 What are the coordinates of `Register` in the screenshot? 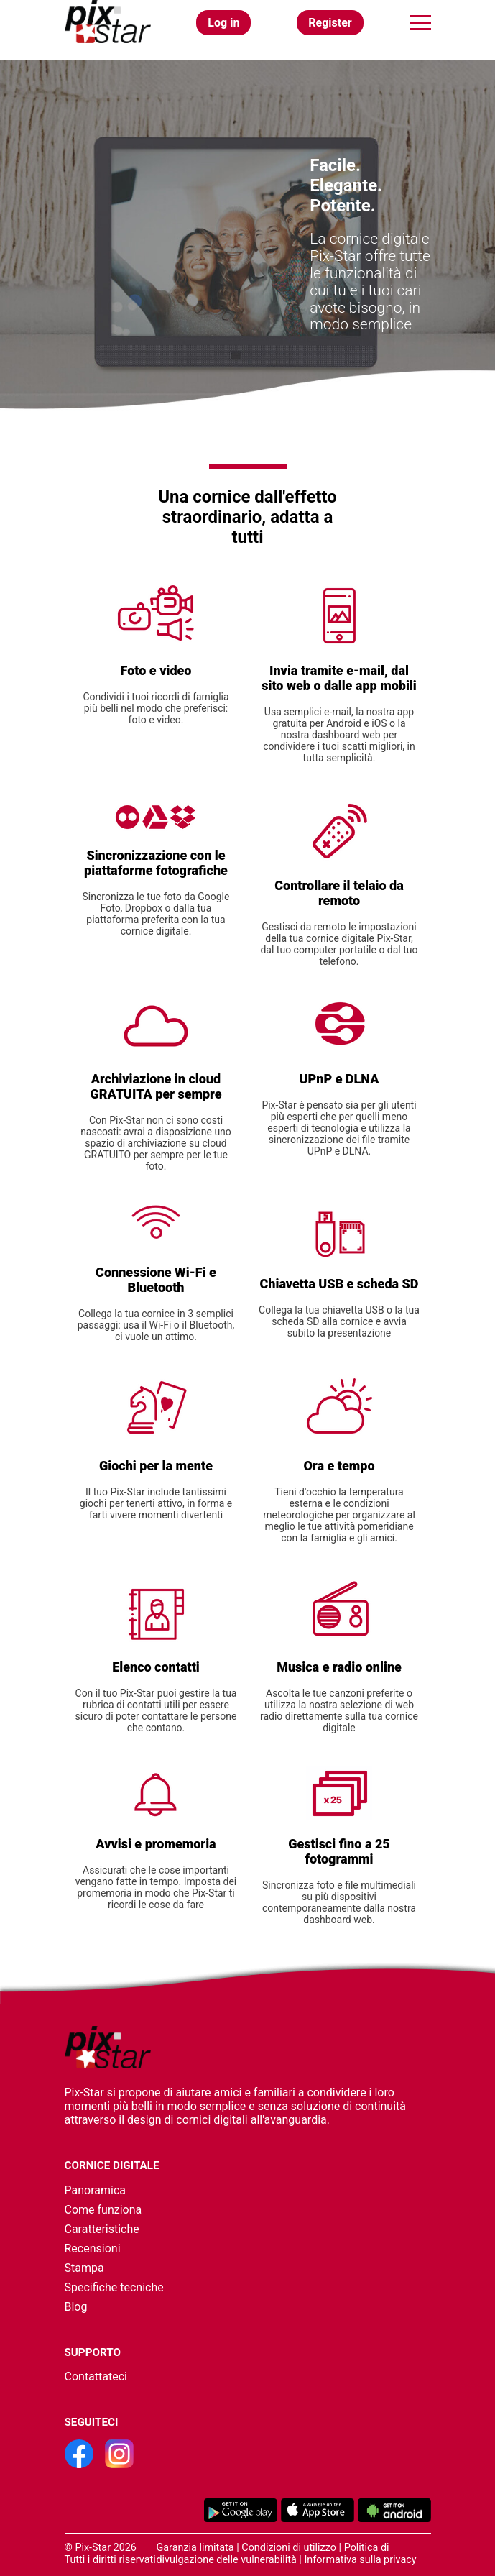 It's located at (329, 22).